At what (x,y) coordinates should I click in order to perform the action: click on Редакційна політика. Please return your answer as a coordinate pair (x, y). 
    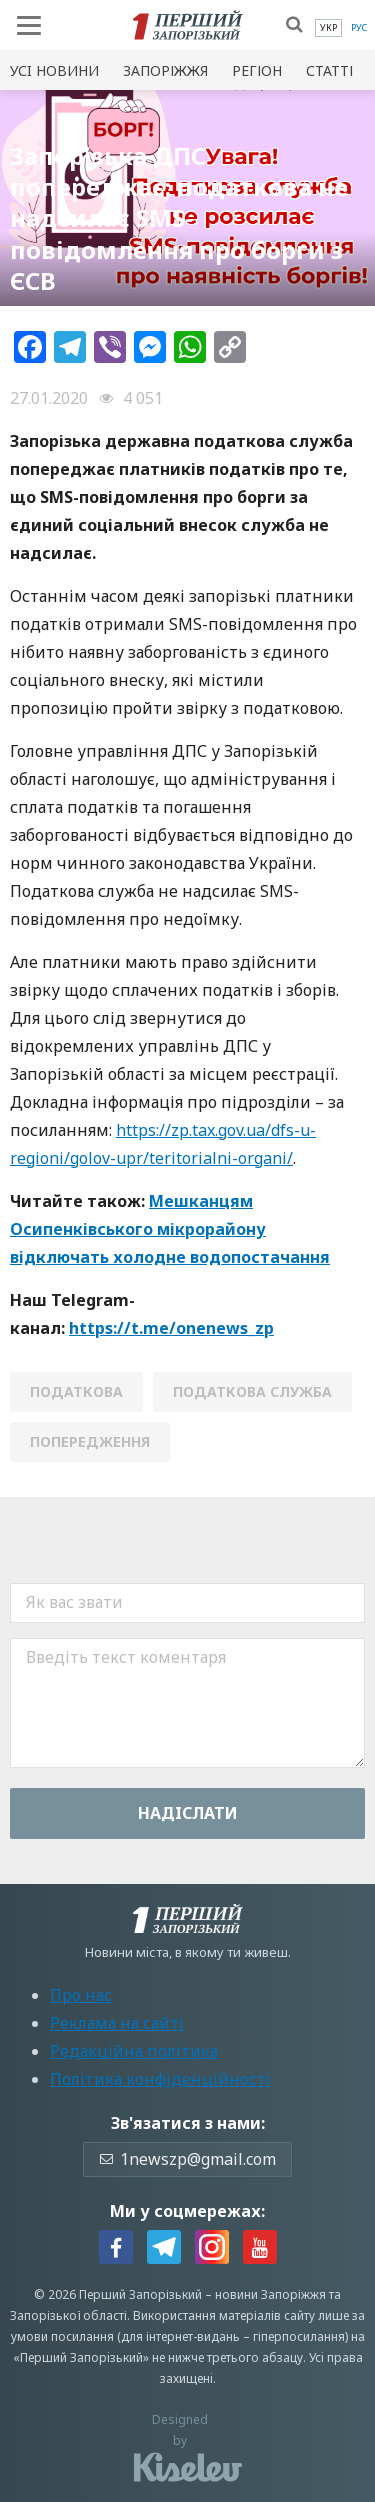
    Looking at the image, I should click on (134, 2051).